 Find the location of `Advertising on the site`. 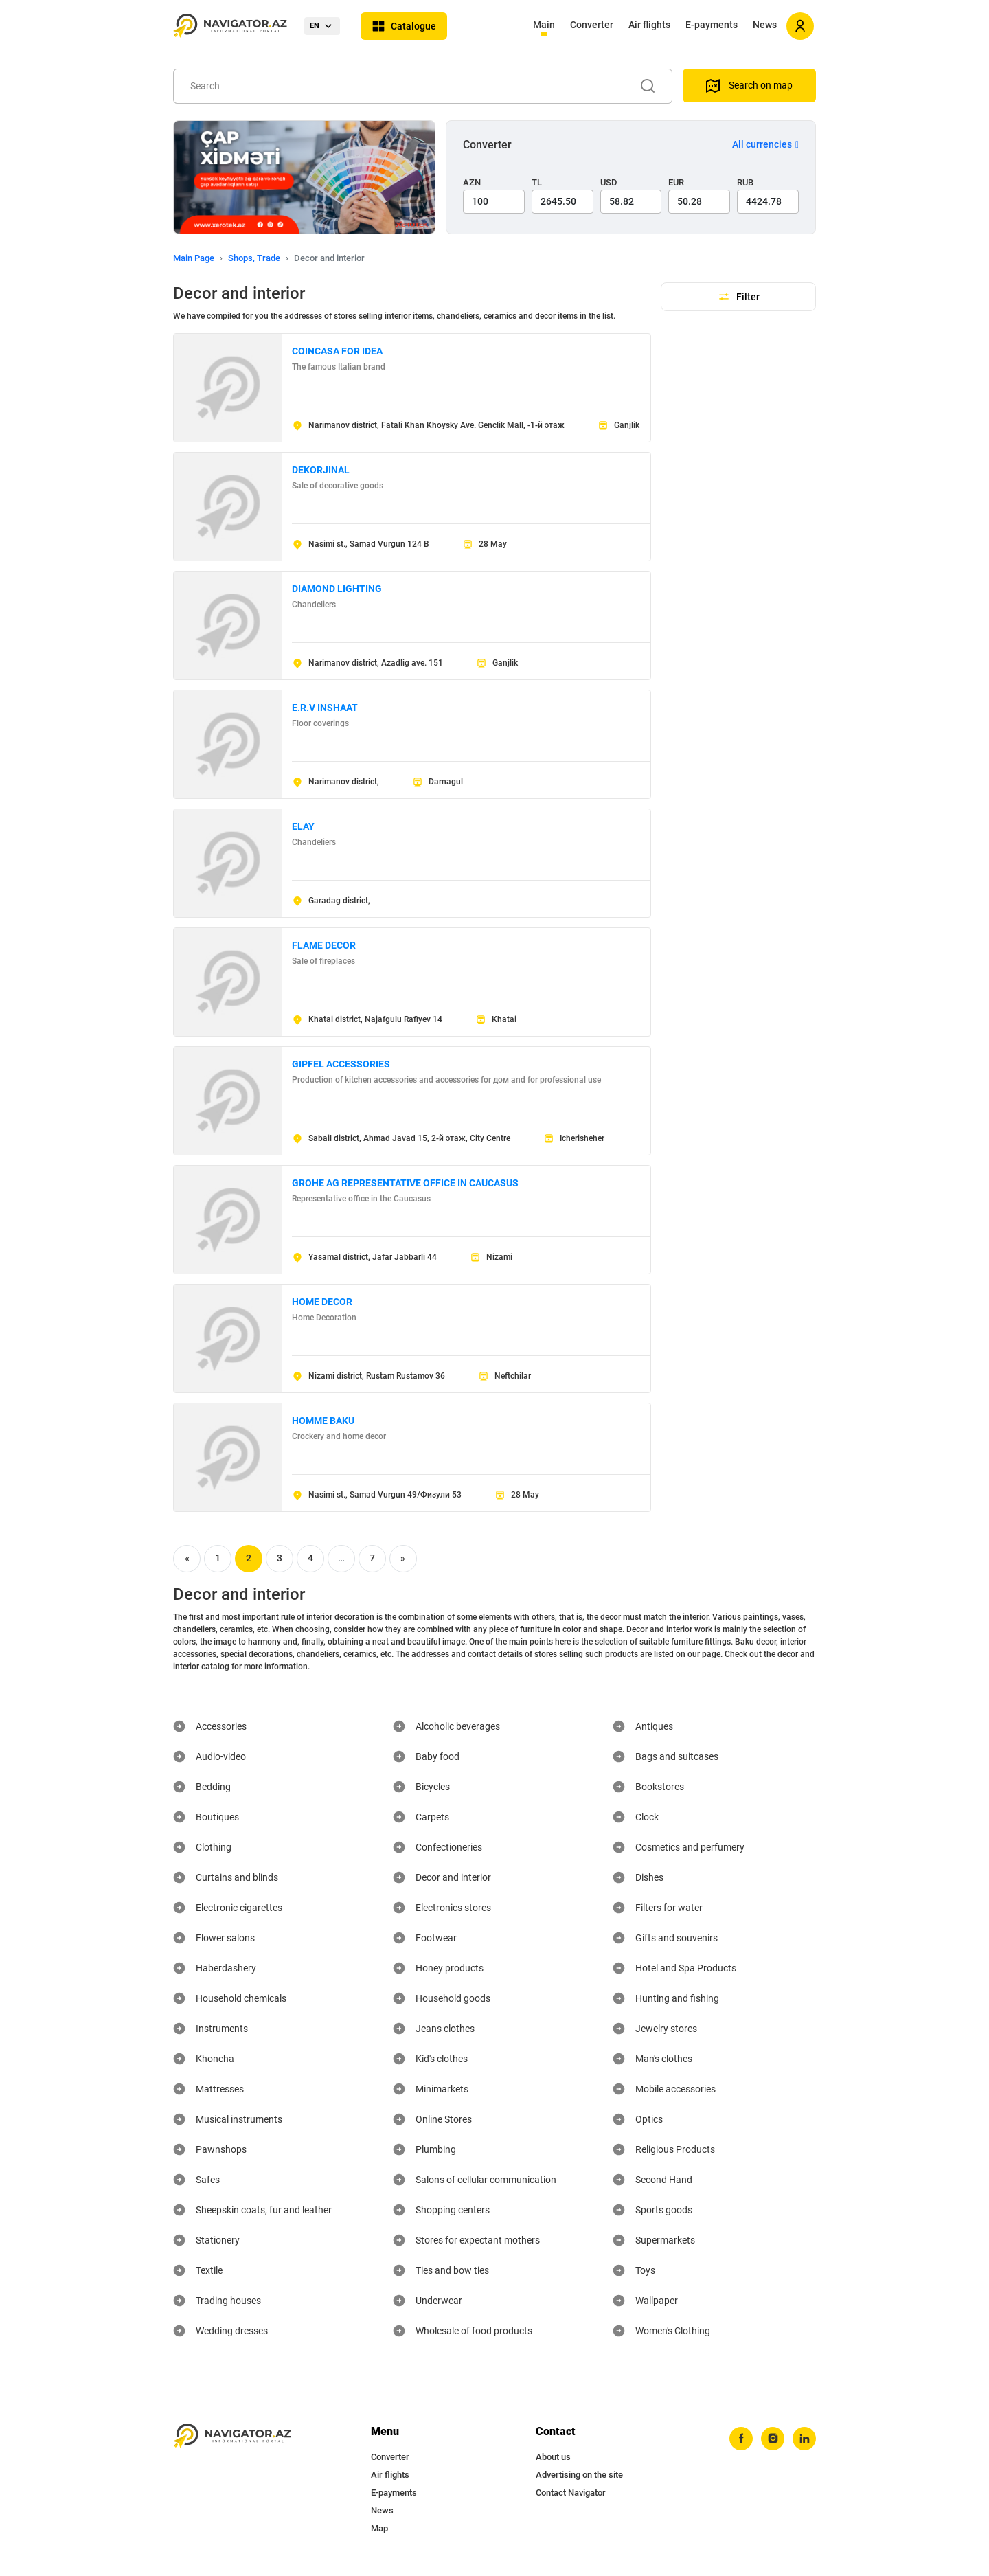

Advertising on the site is located at coordinates (579, 2475).